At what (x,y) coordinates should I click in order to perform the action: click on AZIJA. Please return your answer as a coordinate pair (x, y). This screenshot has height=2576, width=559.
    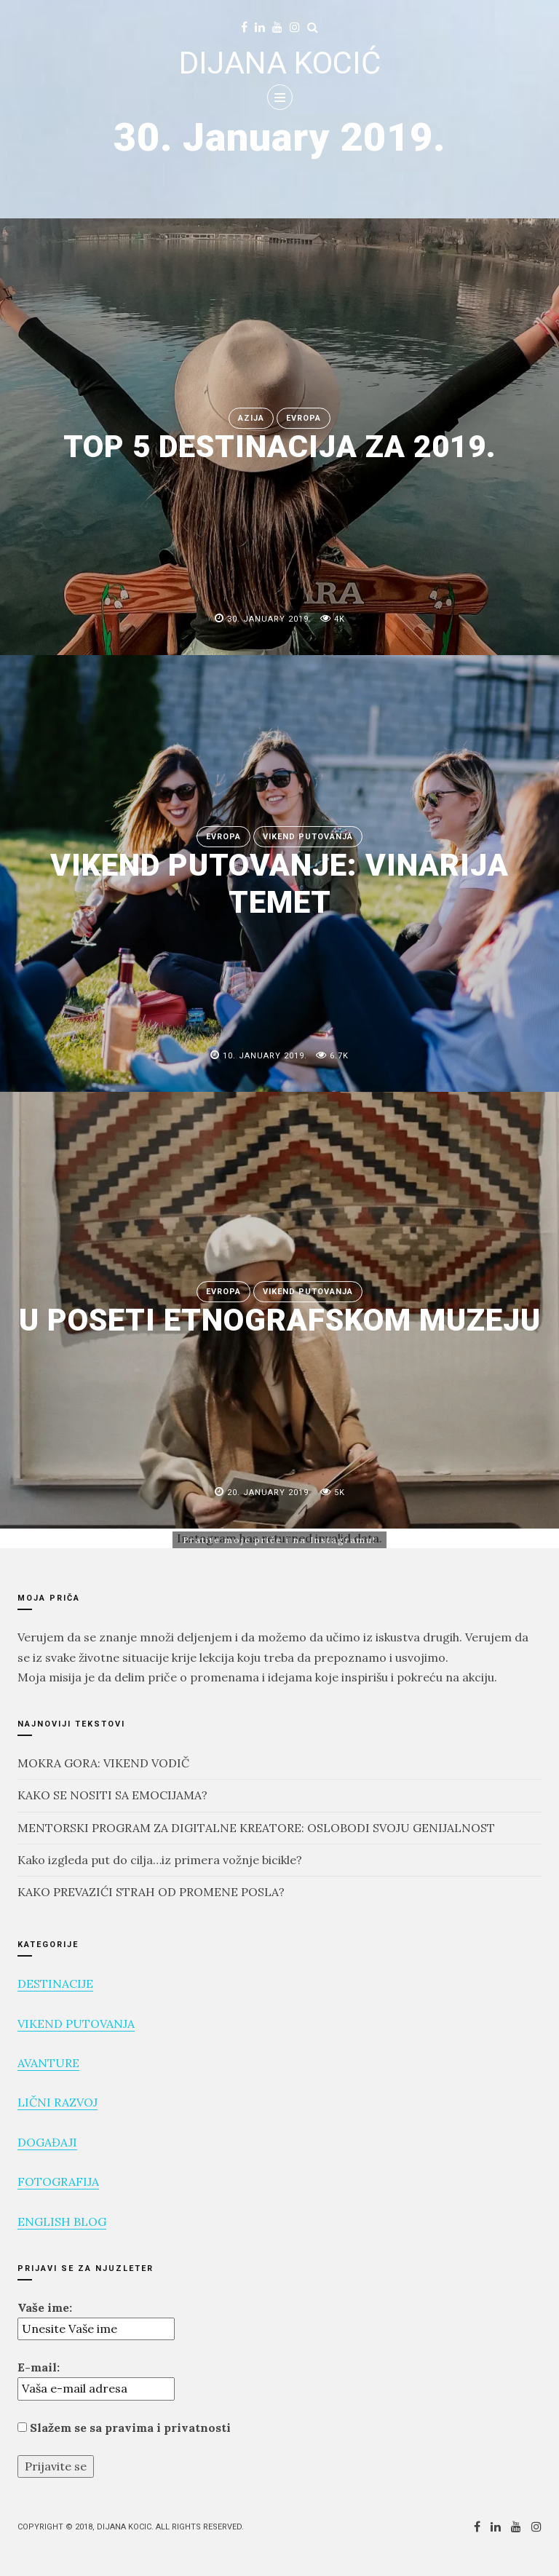
    Looking at the image, I should click on (251, 418).